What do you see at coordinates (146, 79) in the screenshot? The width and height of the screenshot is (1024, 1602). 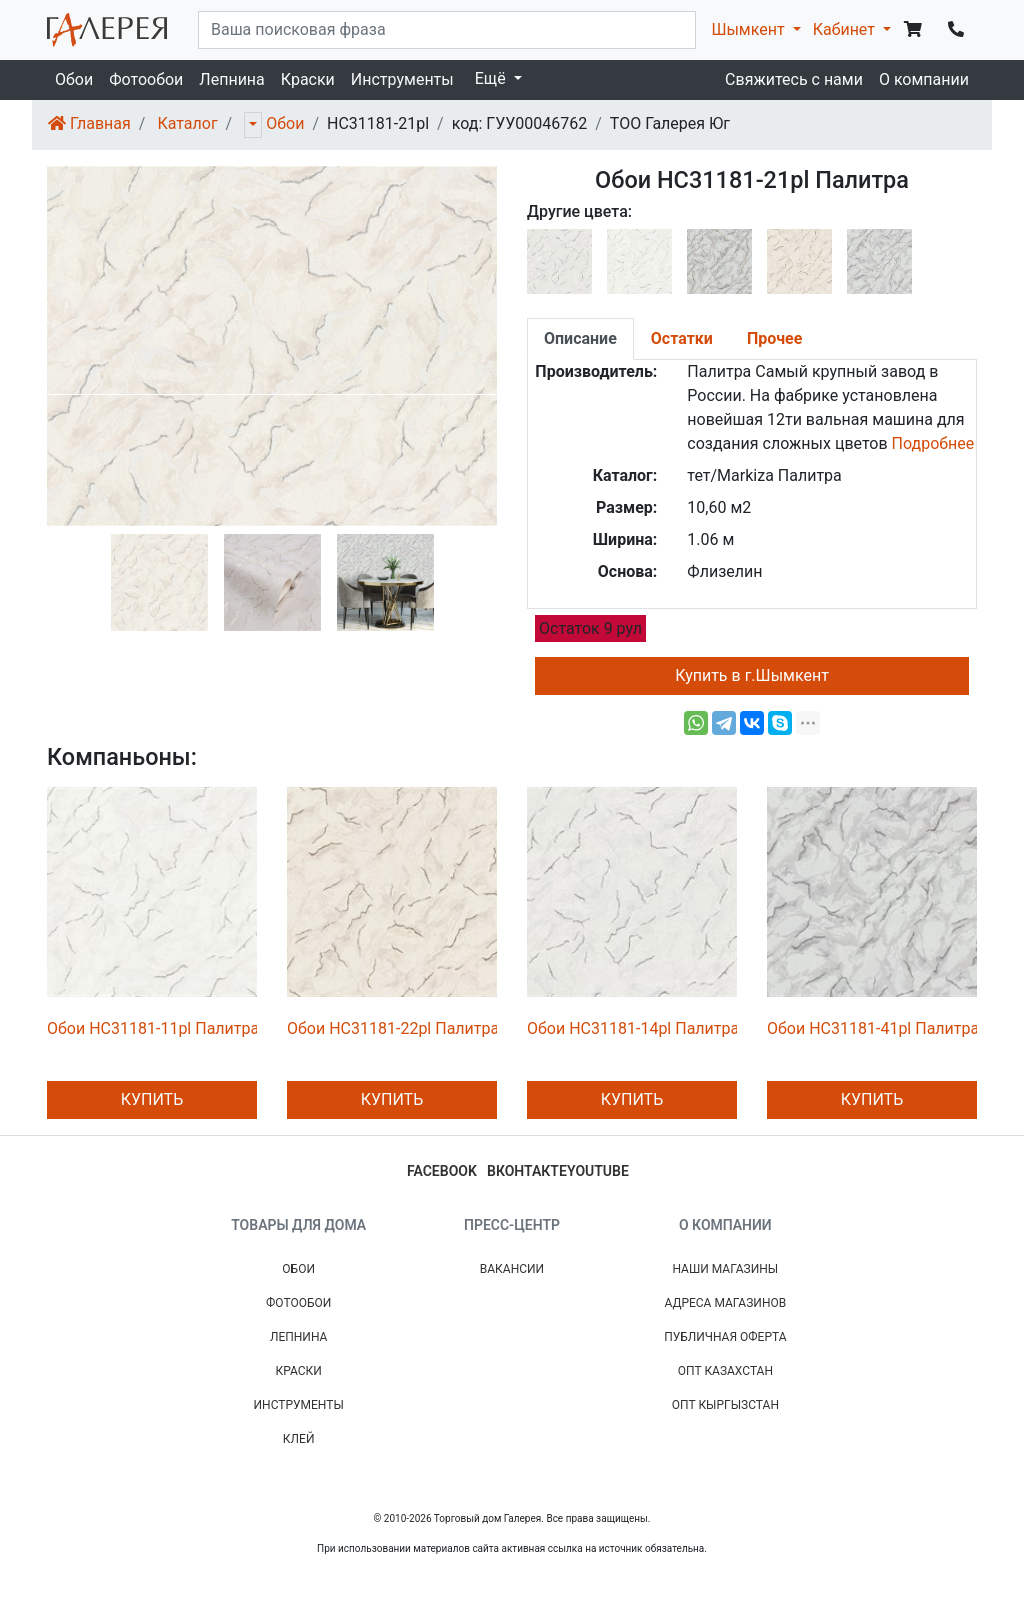 I see `Фотообои` at bounding box center [146, 79].